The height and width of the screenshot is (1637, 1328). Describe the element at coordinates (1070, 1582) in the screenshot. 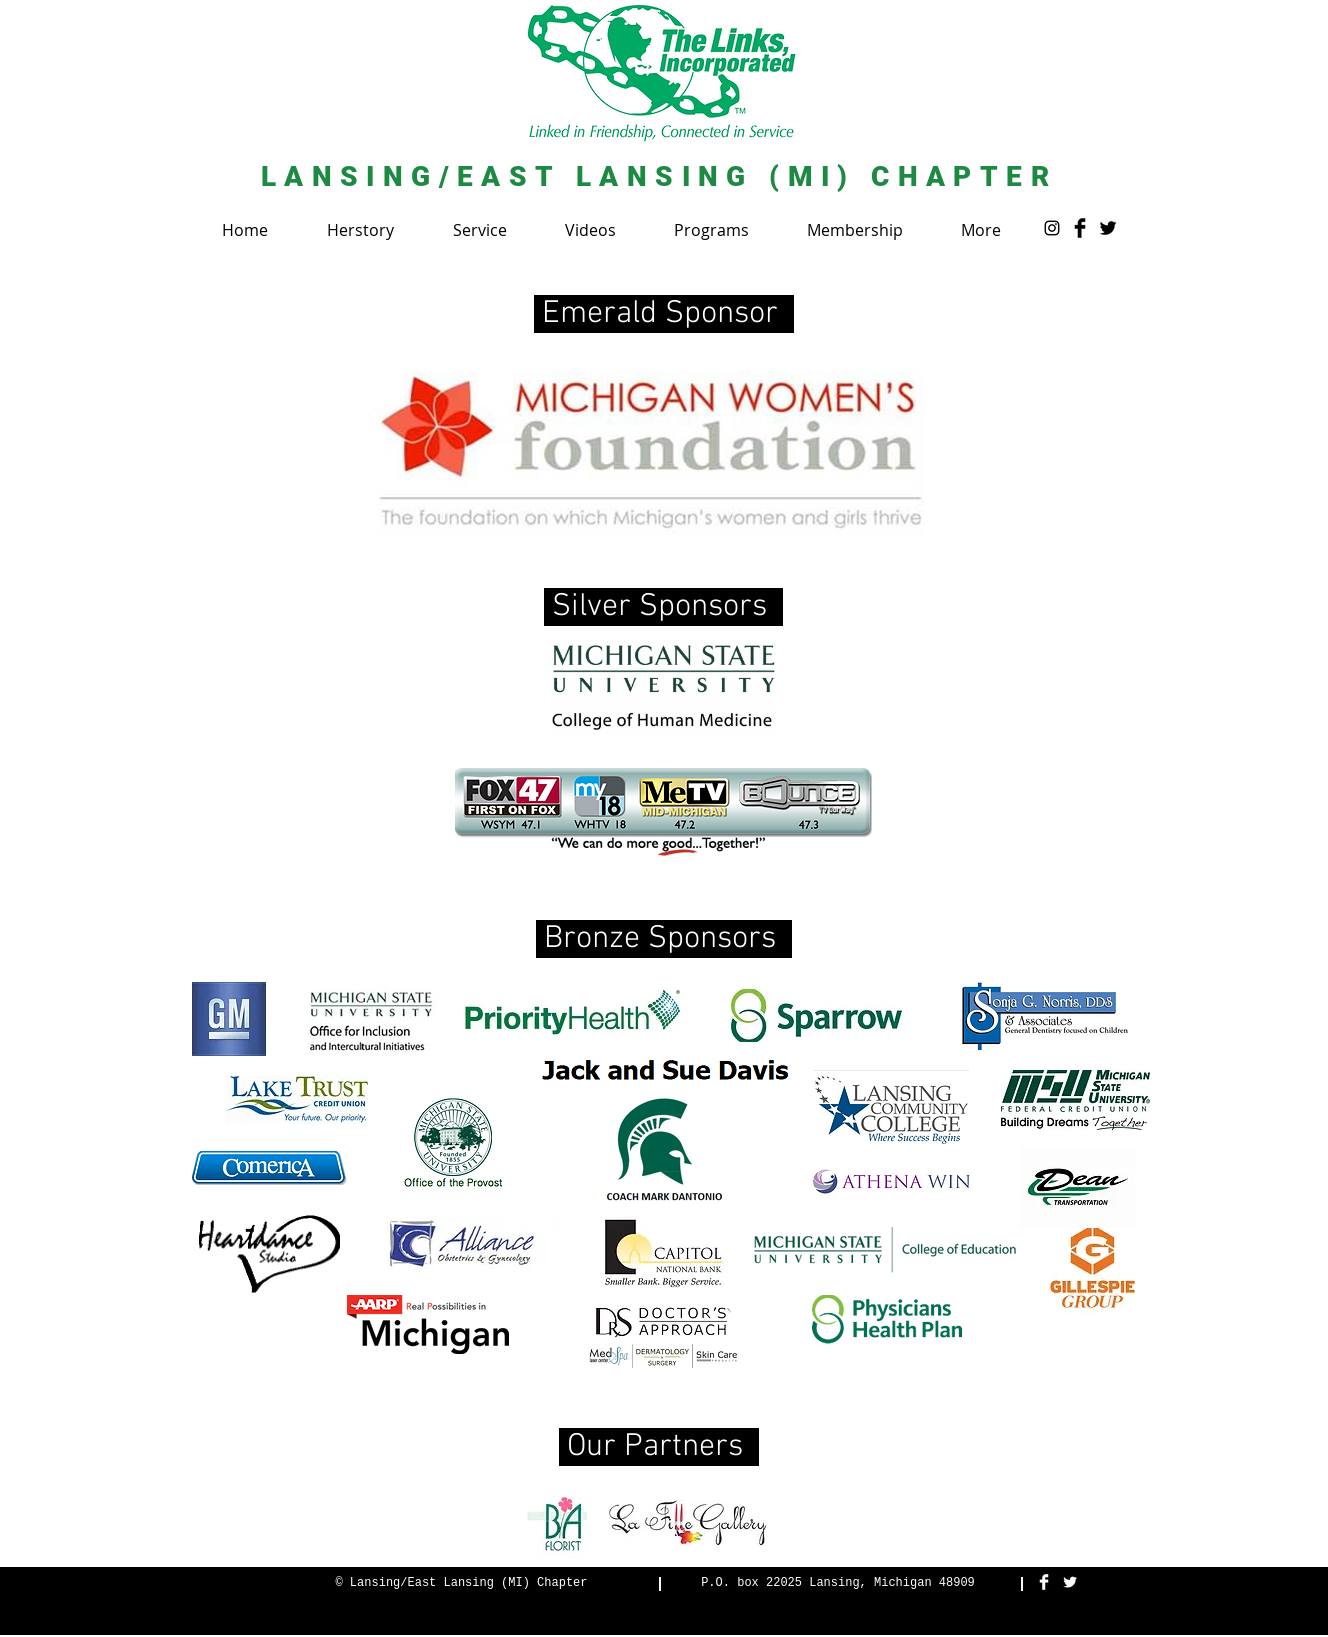

I see `[Twitter Clean]` at that location.